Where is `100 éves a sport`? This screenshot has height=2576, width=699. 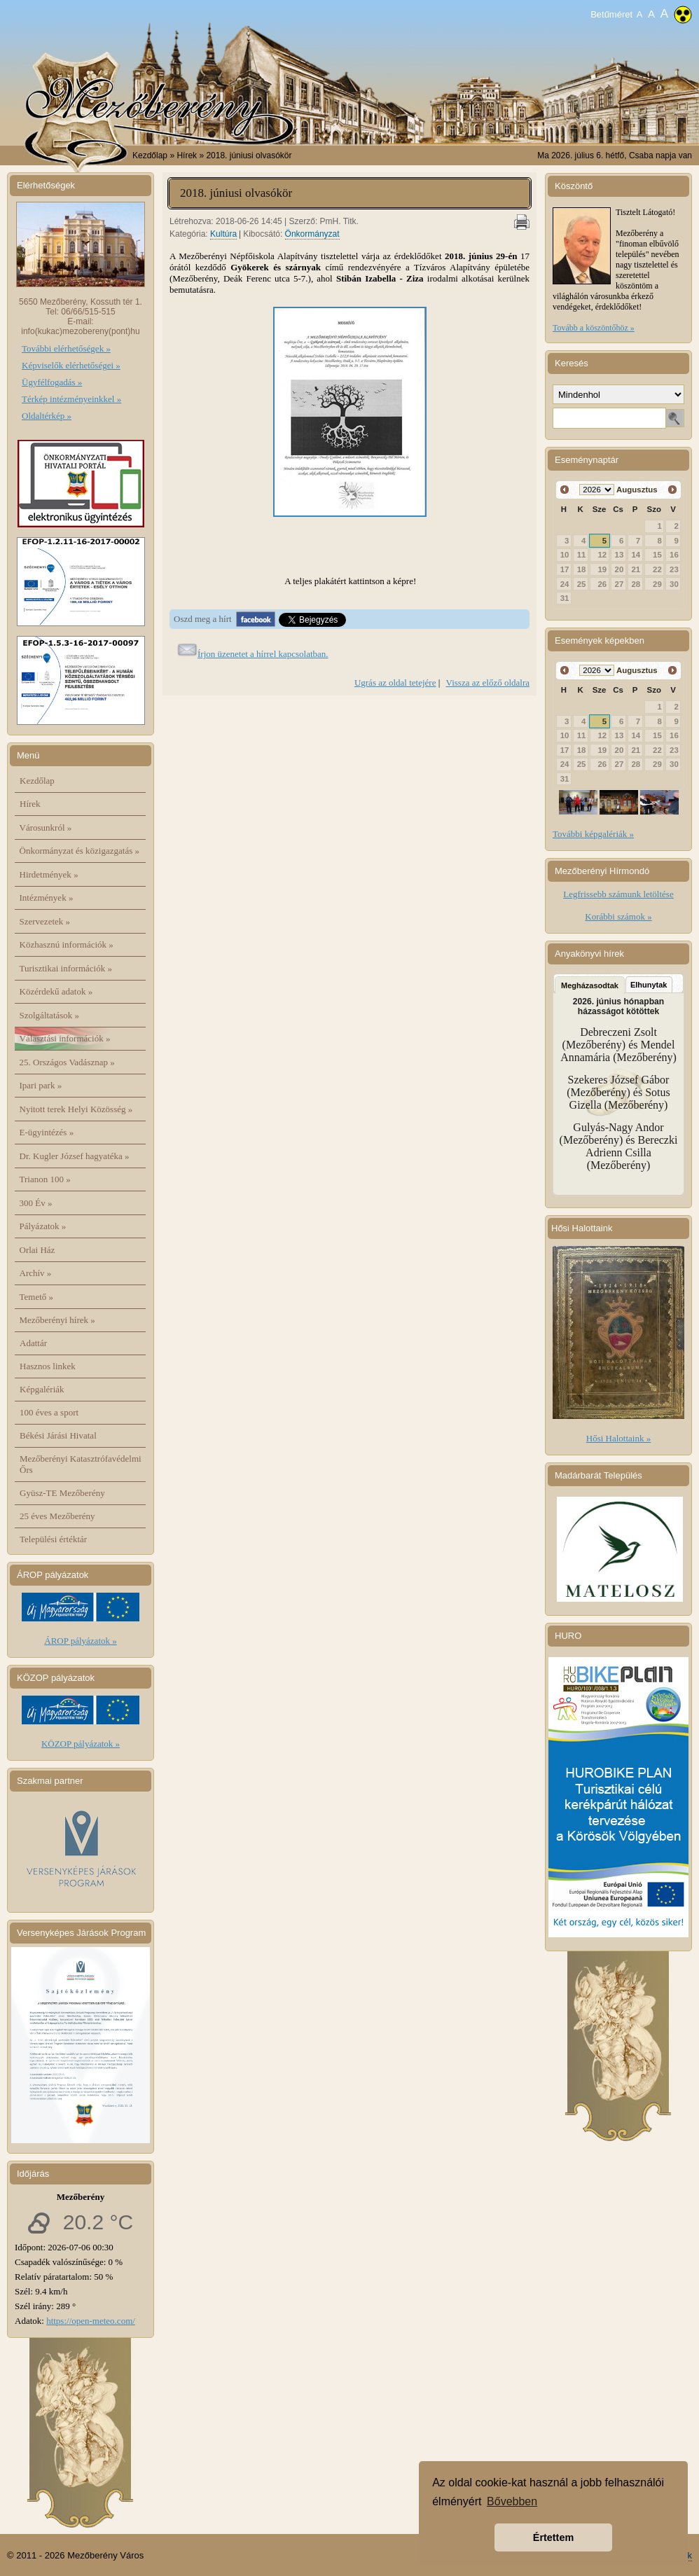 100 éves a sport is located at coordinates (49, 1412).